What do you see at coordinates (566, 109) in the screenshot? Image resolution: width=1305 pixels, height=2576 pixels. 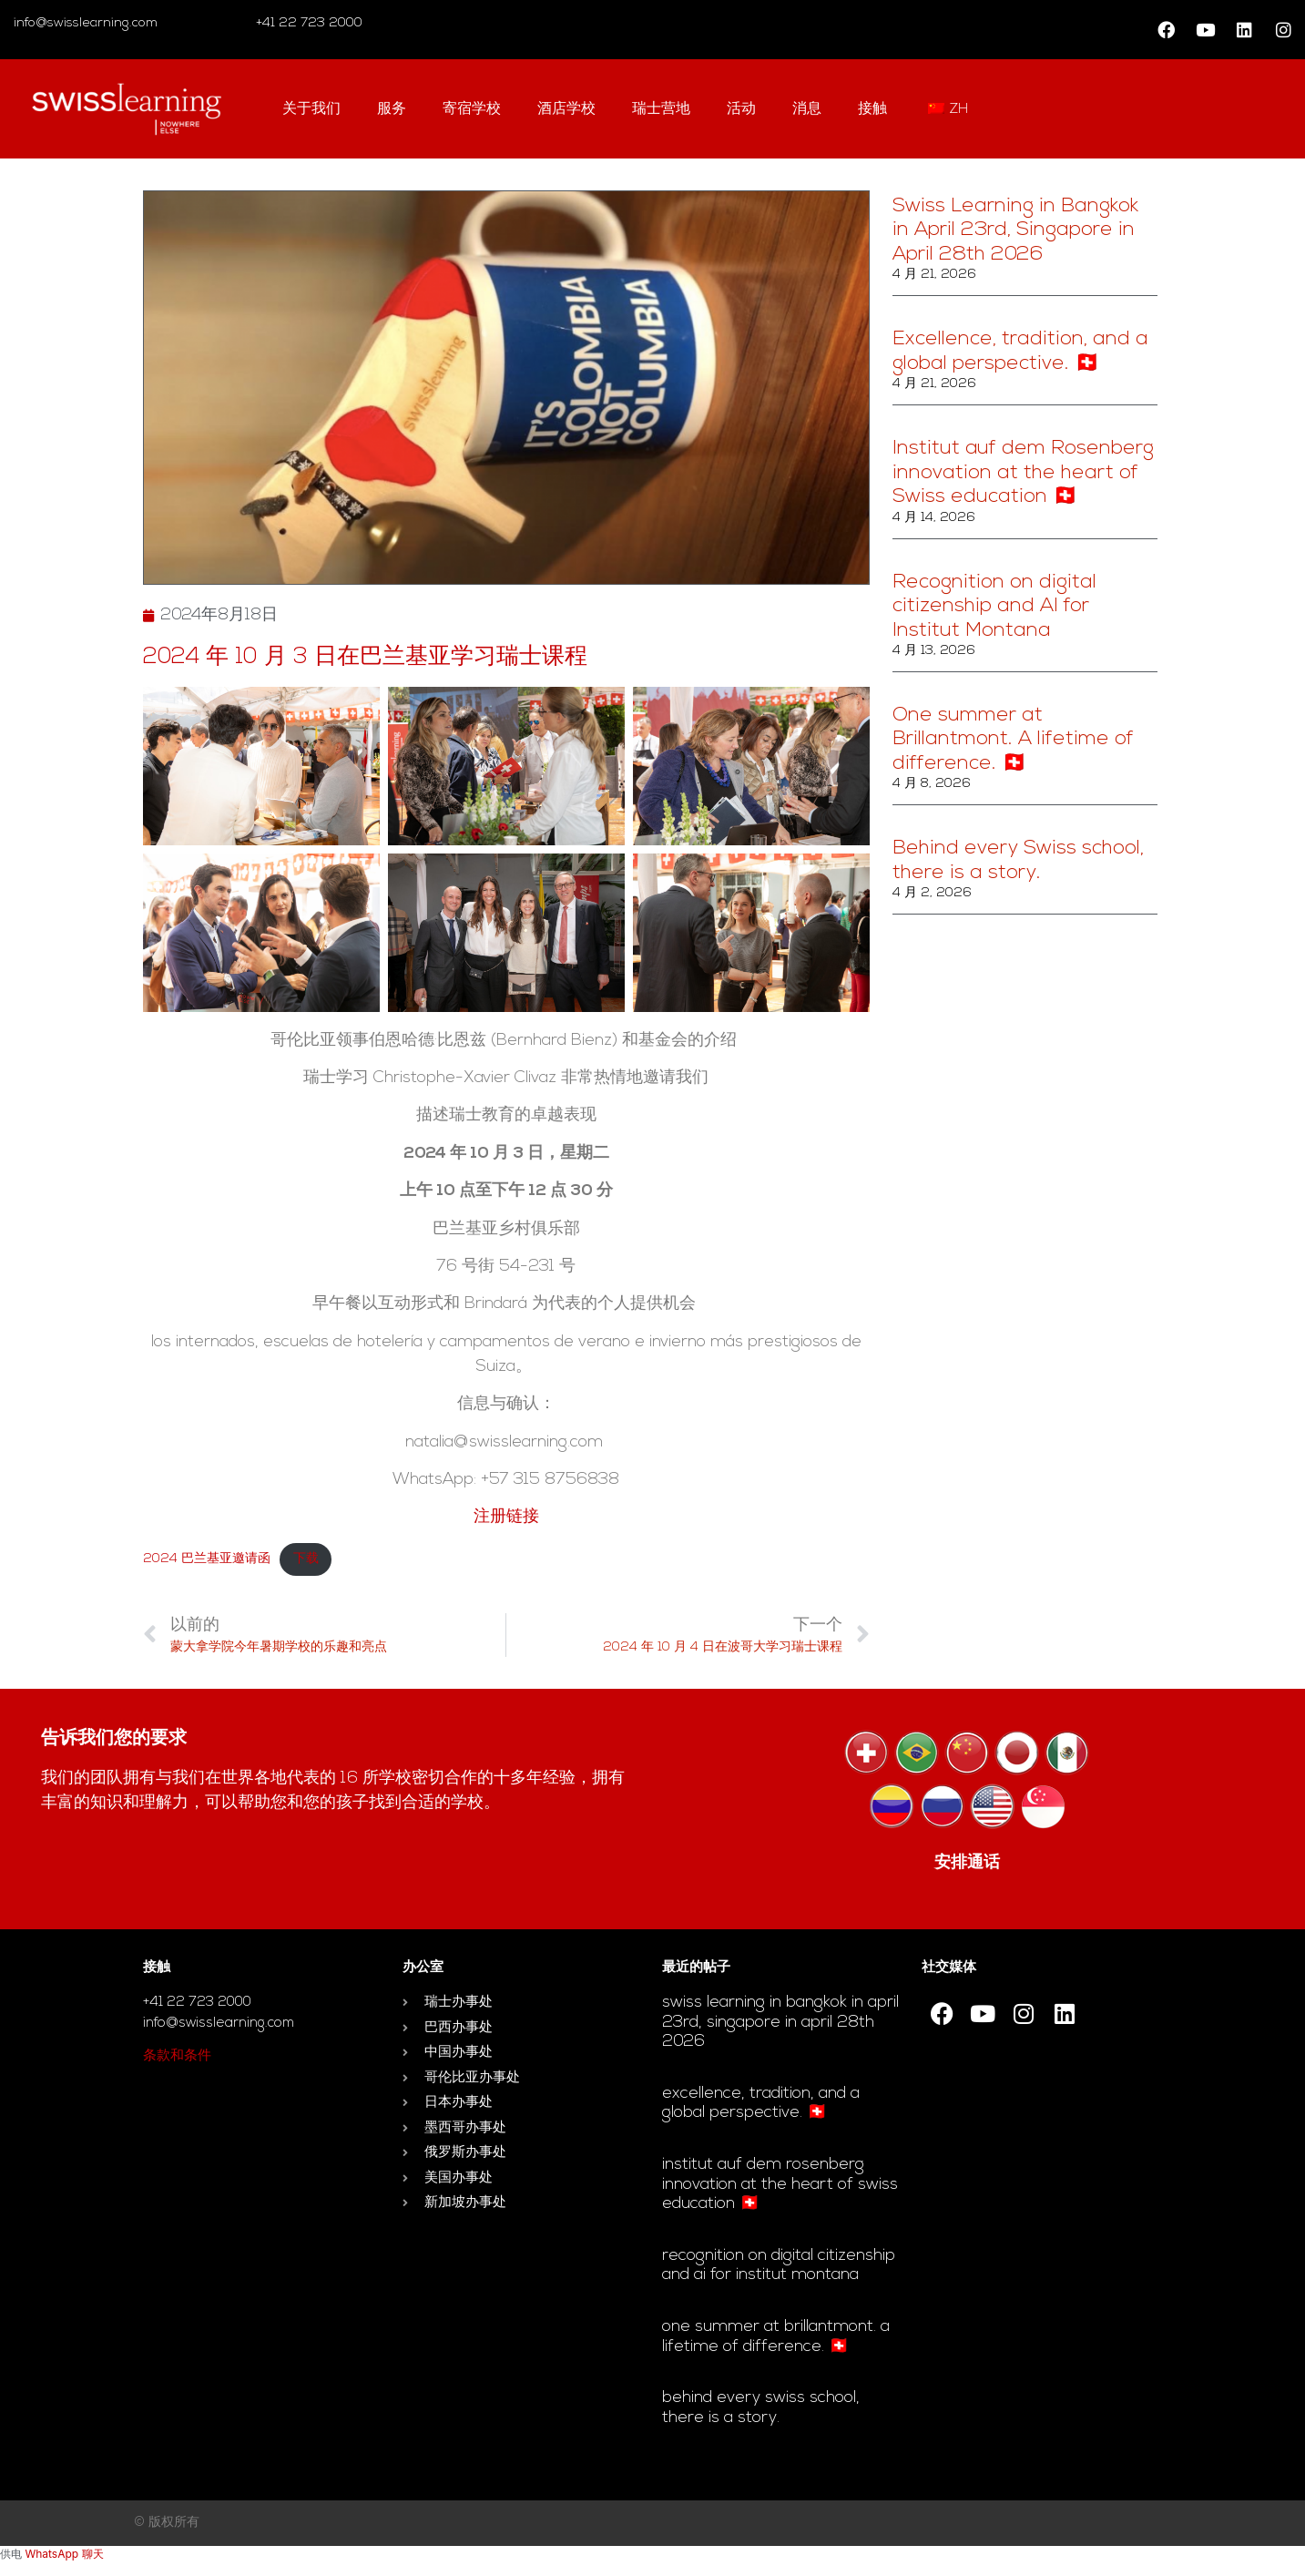 I see `酒店学校` at bounding box center [566, 109].